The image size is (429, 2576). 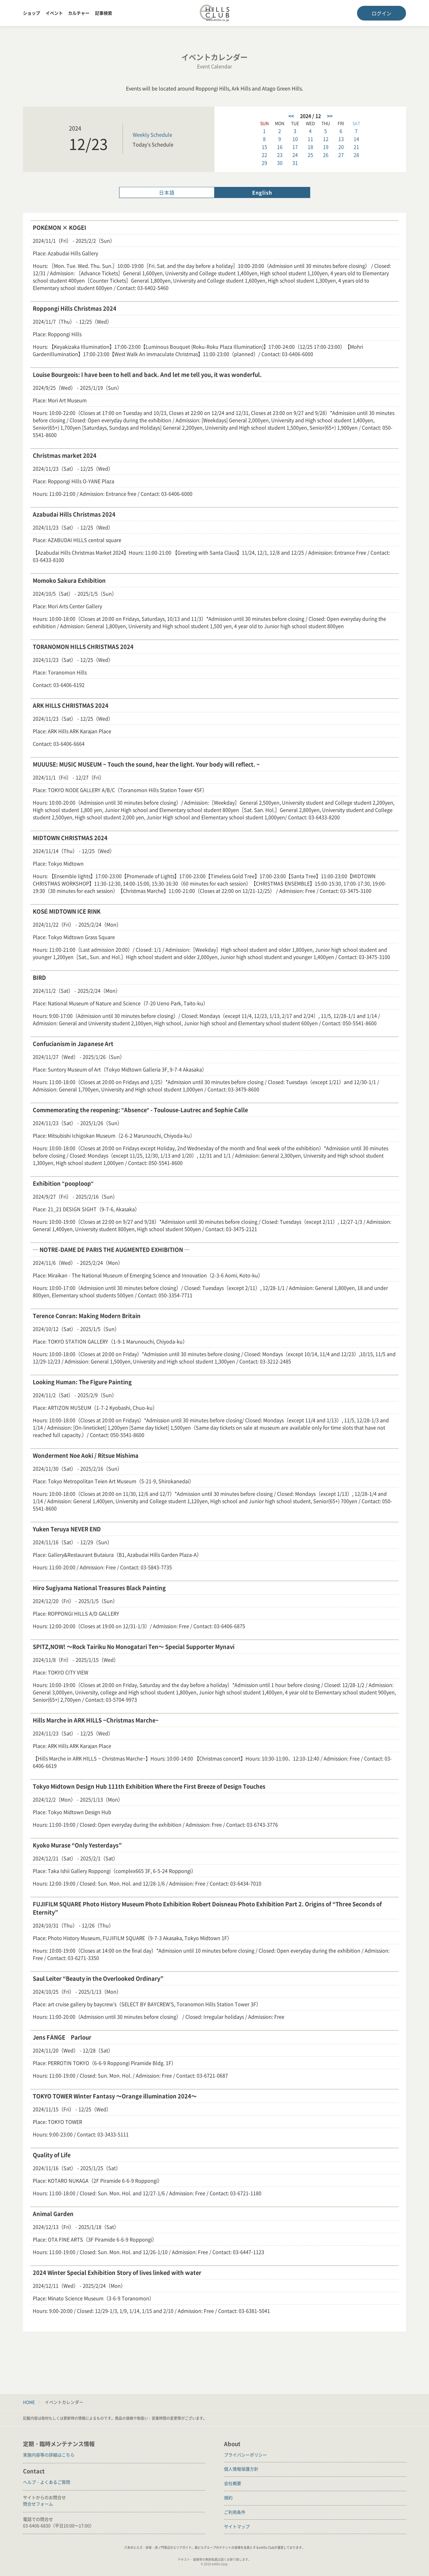 I want to click on ショップ, so click(x=31, y=13).